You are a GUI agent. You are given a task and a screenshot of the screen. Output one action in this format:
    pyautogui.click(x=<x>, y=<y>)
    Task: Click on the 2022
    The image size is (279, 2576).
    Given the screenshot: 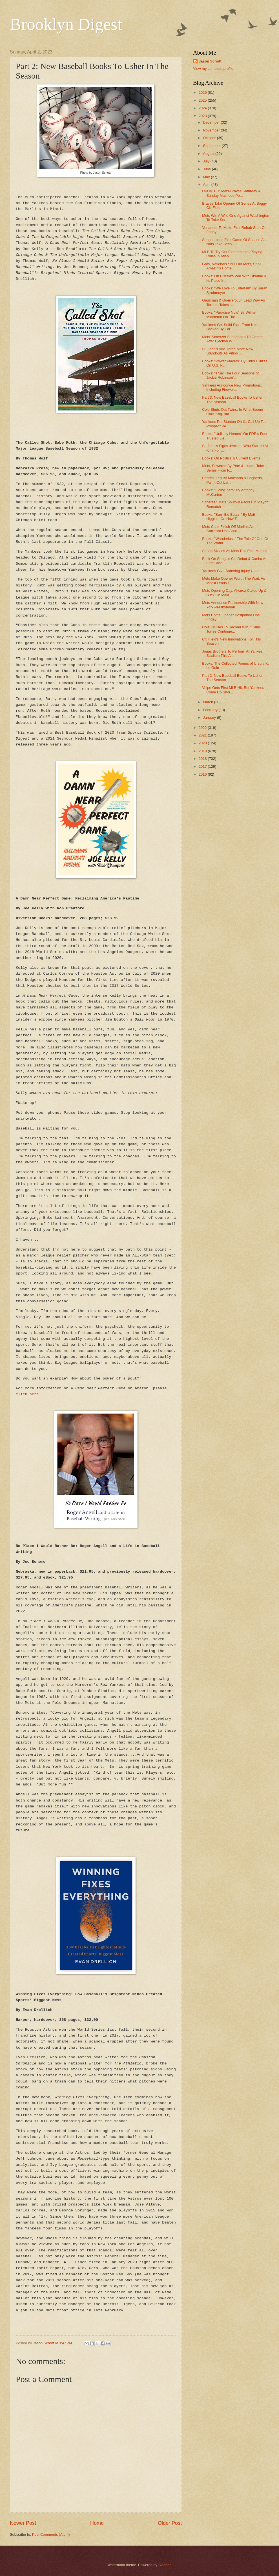 What is the action you would take?
    pyautogui.click(x=203, y=728)
    